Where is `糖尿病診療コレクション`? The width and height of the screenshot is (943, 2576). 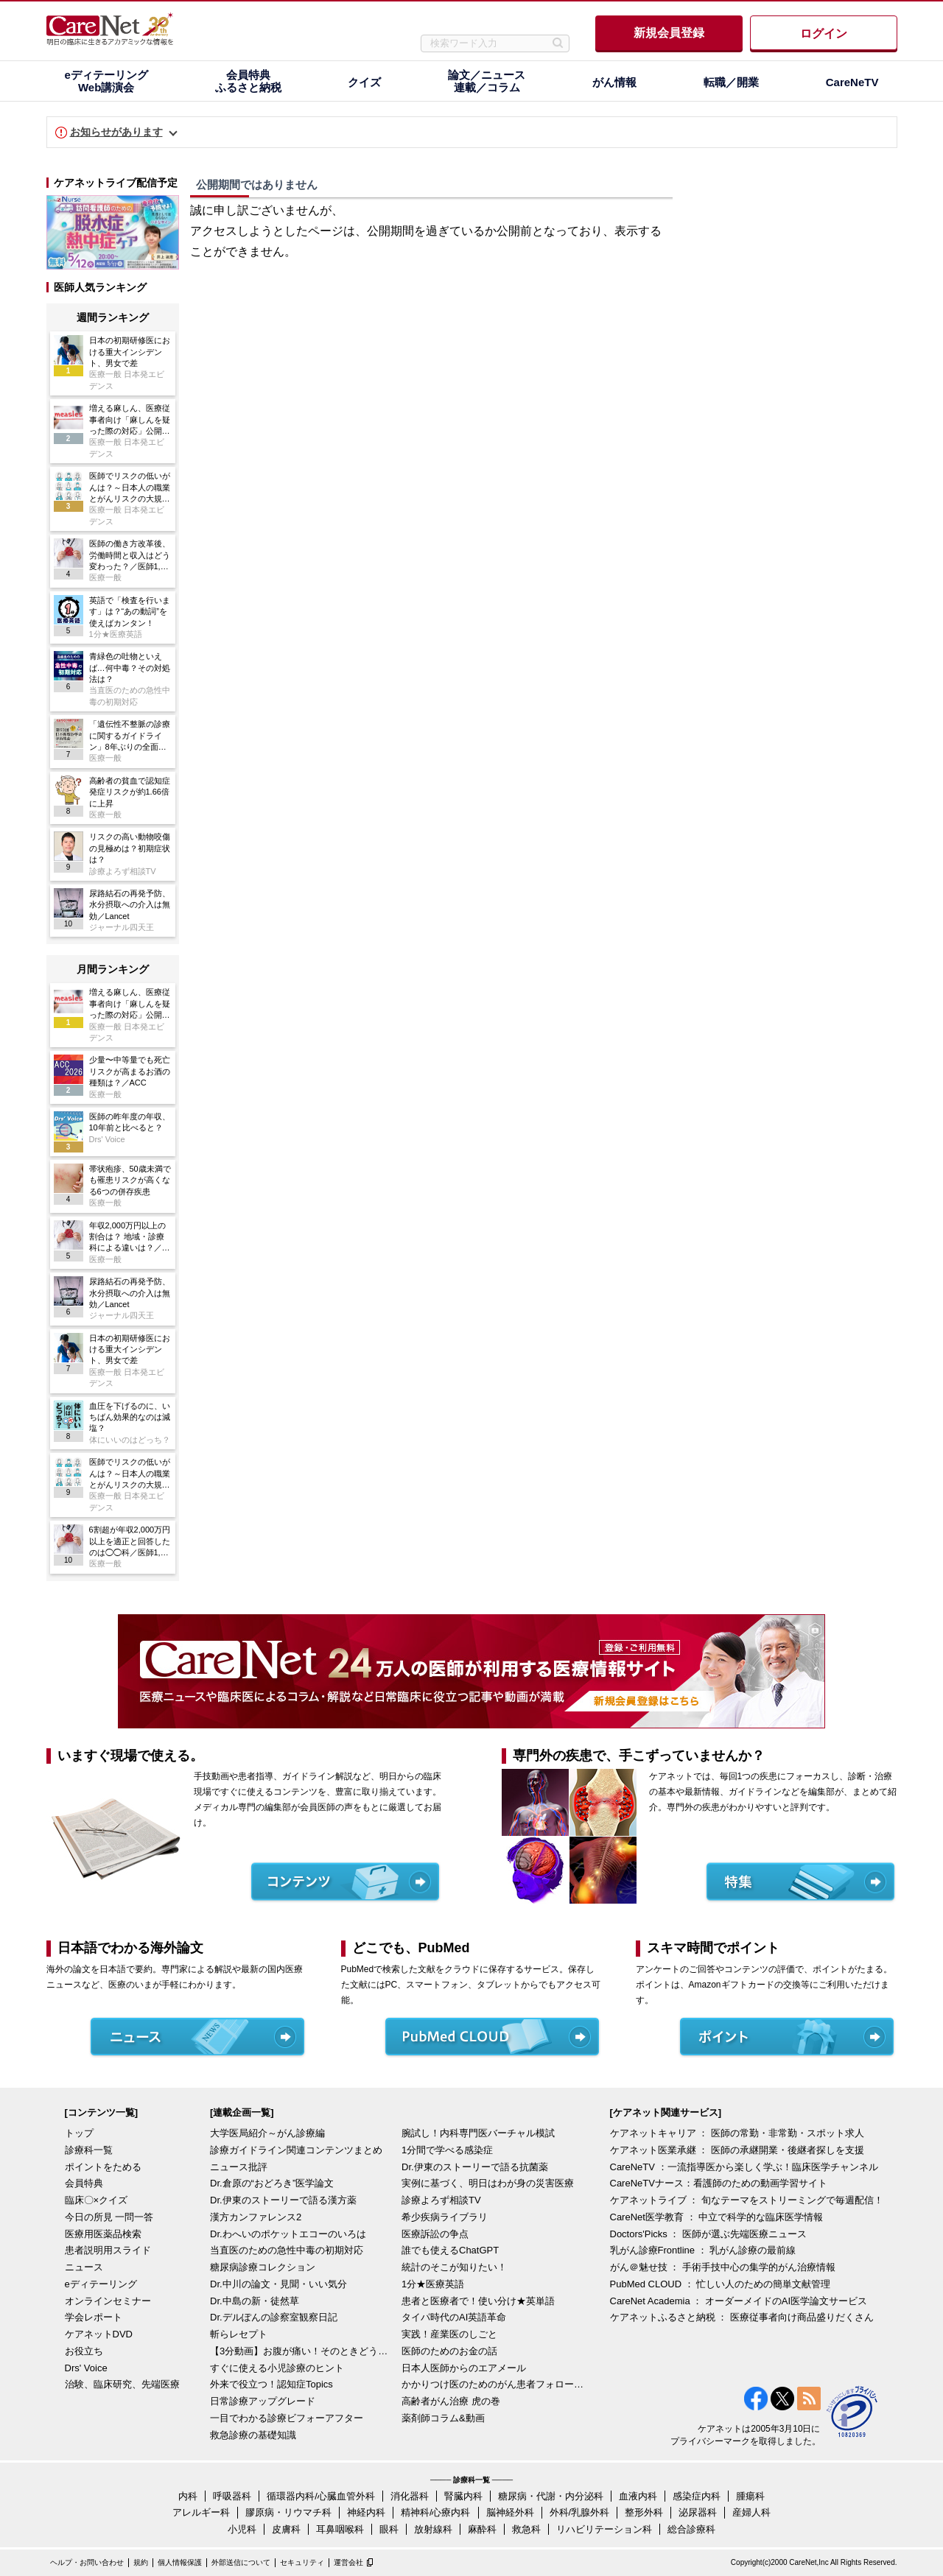
糖尿病診療コレクション is located at coordinates (262, 2267).